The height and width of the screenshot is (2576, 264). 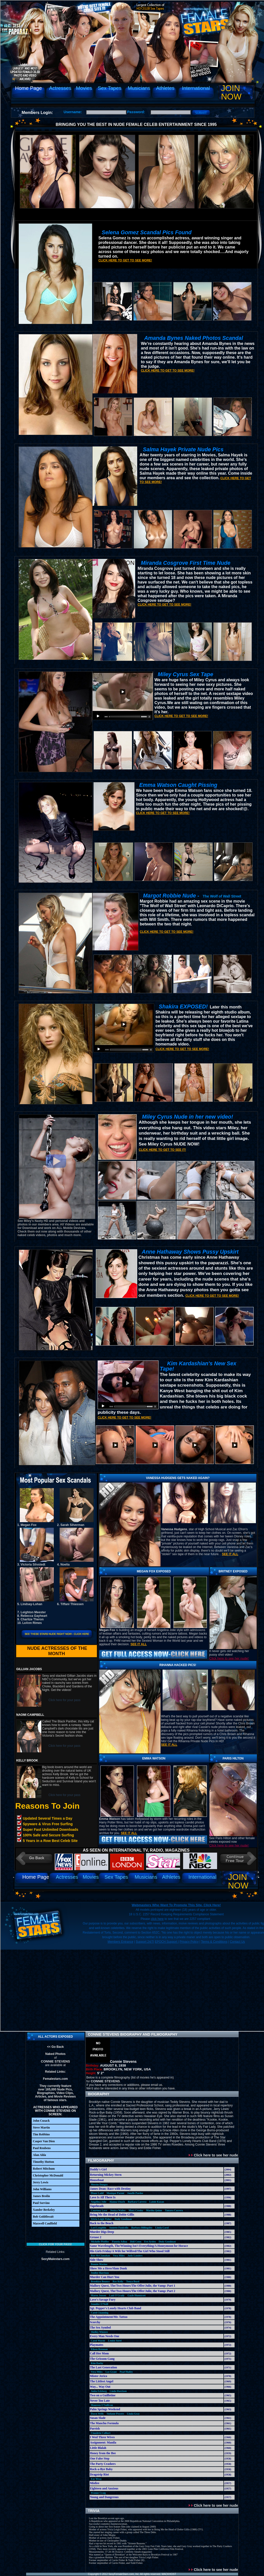 I want to click on Carol Channing, so click(x=99, y=2312).